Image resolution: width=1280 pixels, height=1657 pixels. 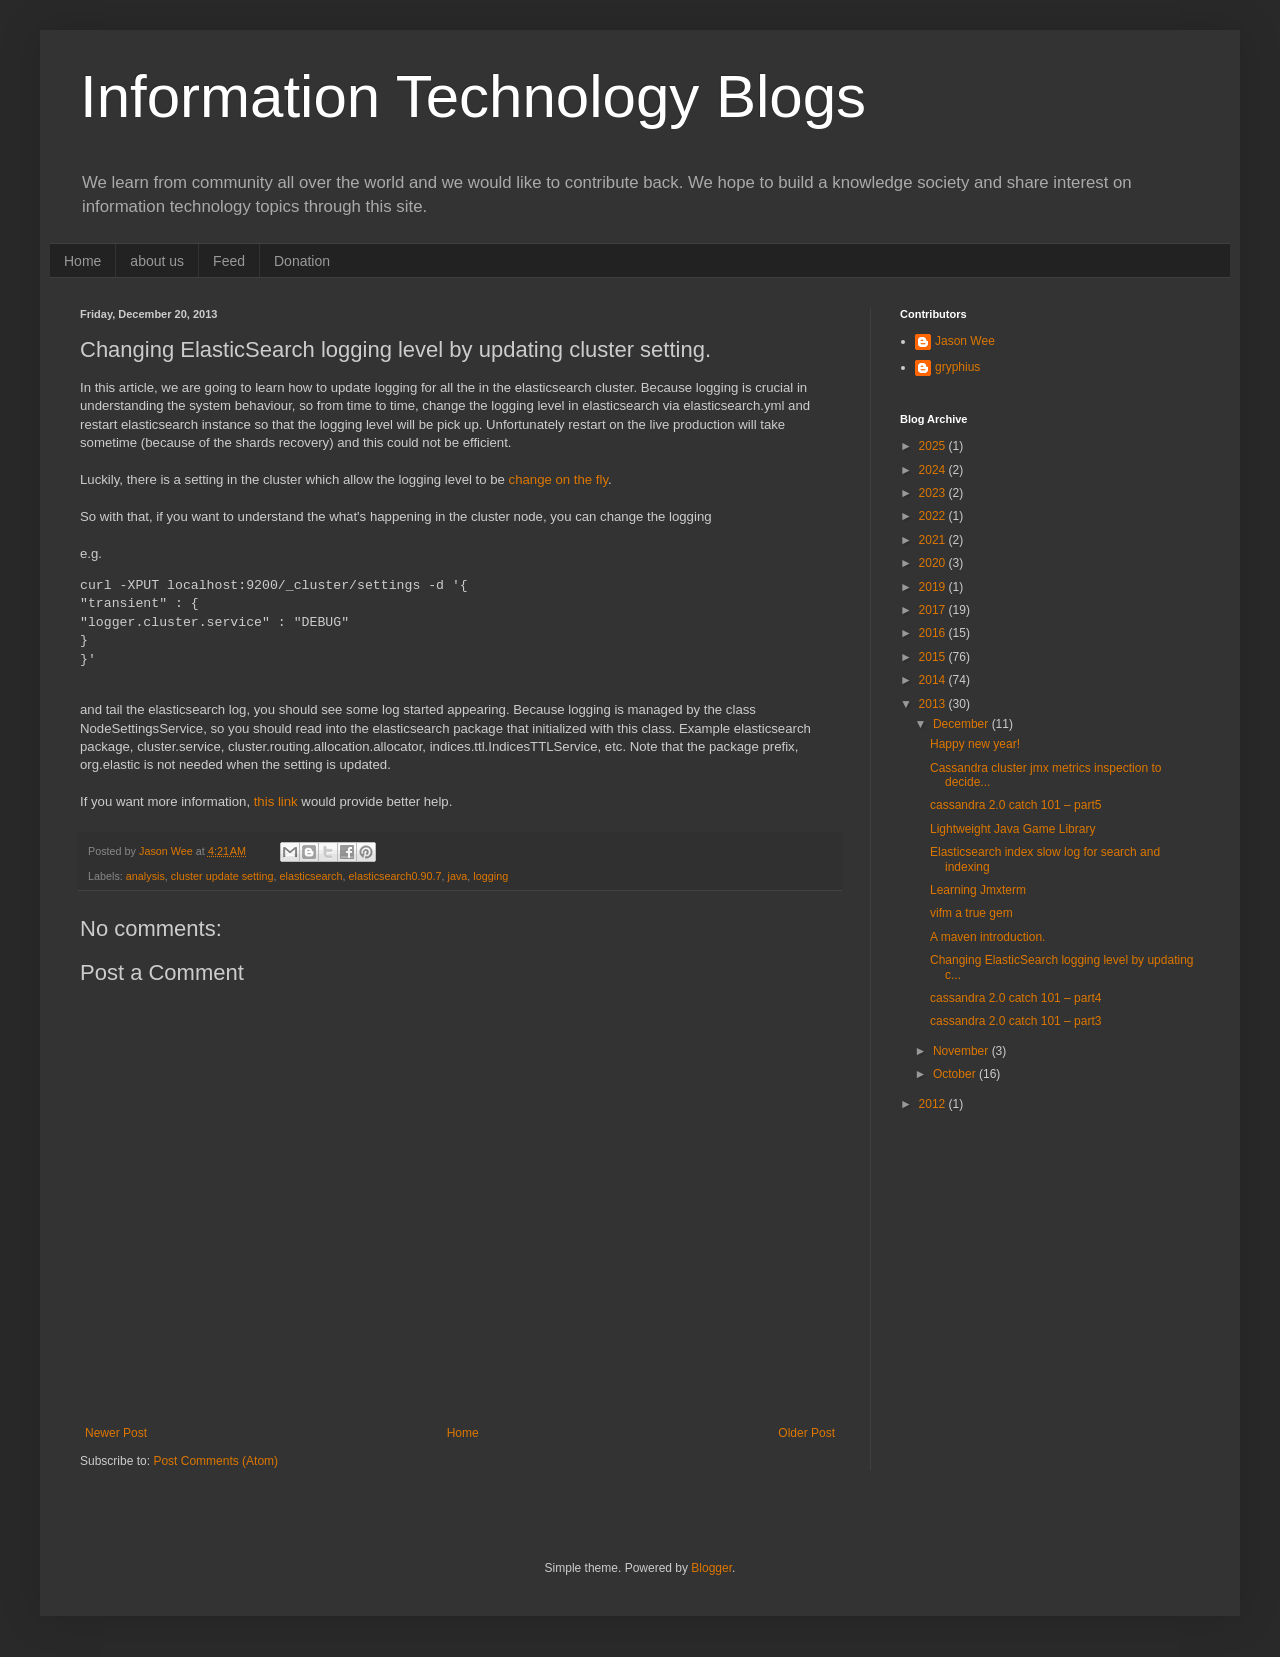 I want to click on A maven introduction., so click(x=987, y=937).